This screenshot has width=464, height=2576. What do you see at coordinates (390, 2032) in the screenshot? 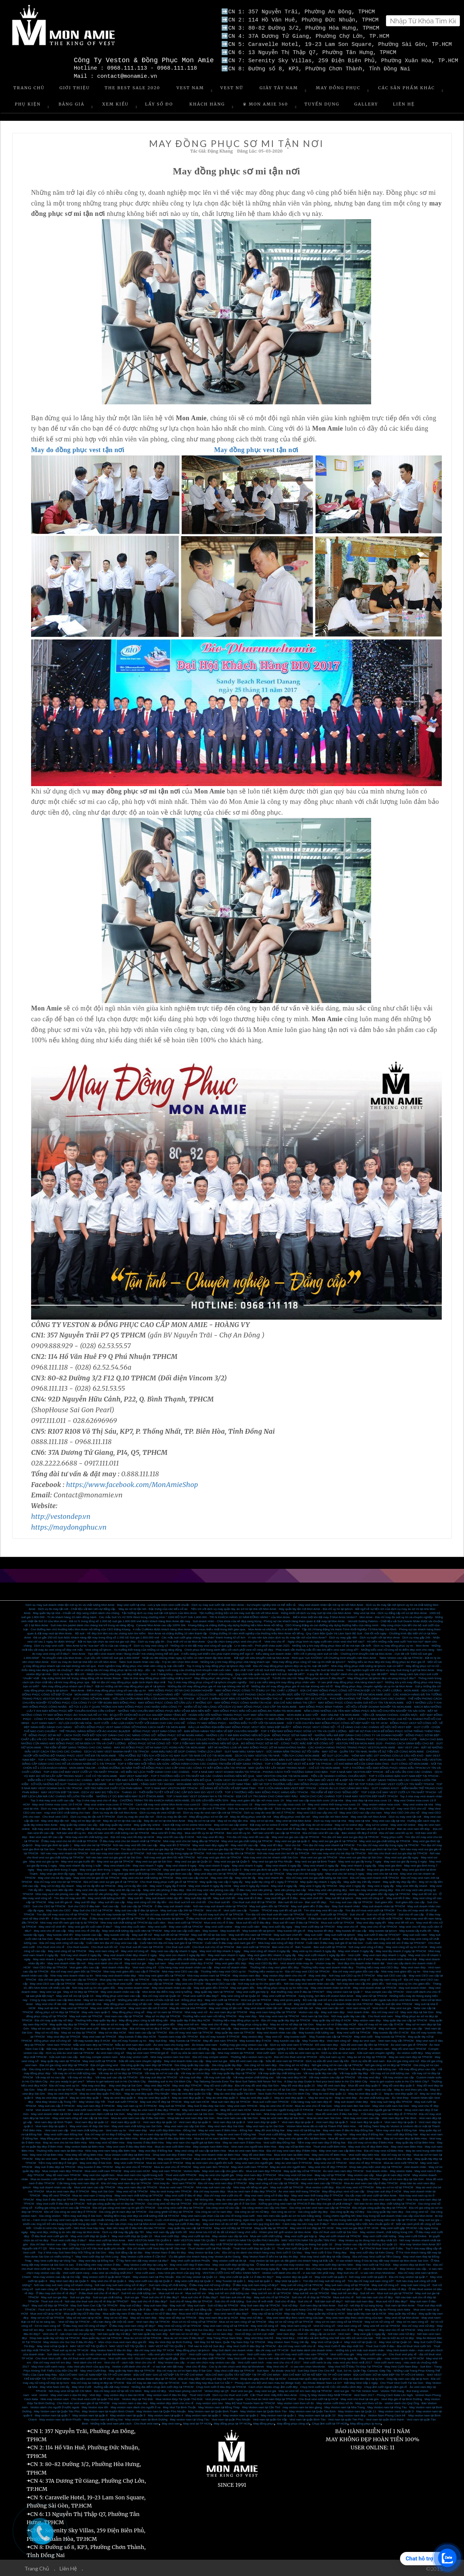
I see `May tuxedo lấy liền ở HCM` at bounding box center [390, 2032].